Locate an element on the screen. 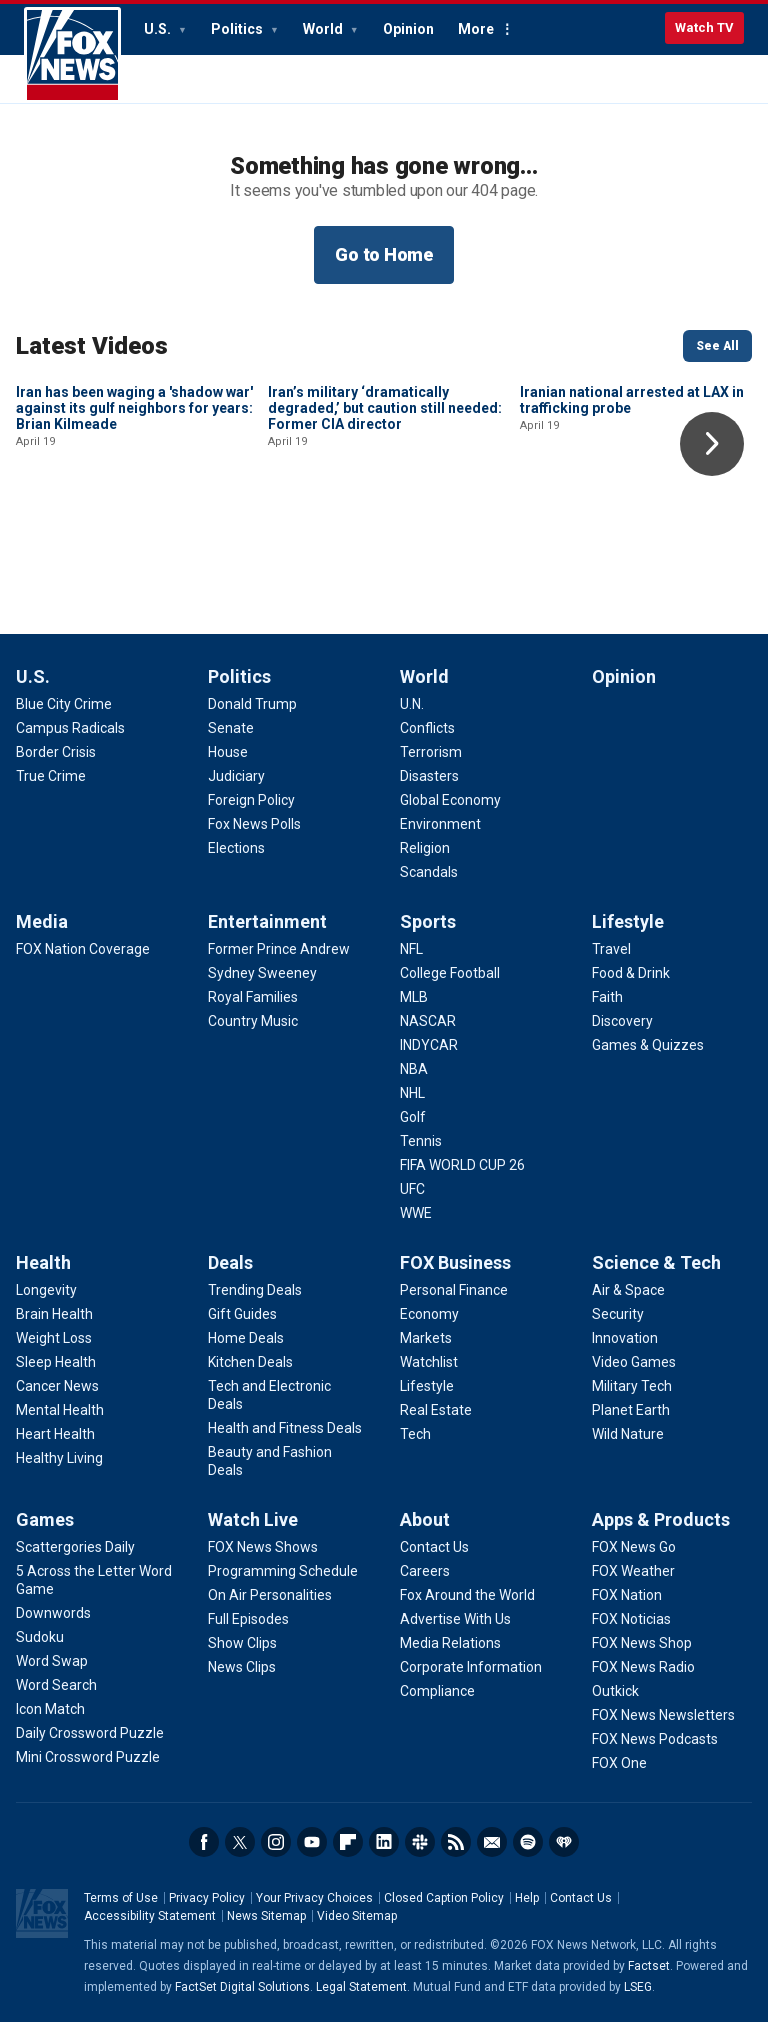  [World - Terrorism] is located at coordinates (431, 752).